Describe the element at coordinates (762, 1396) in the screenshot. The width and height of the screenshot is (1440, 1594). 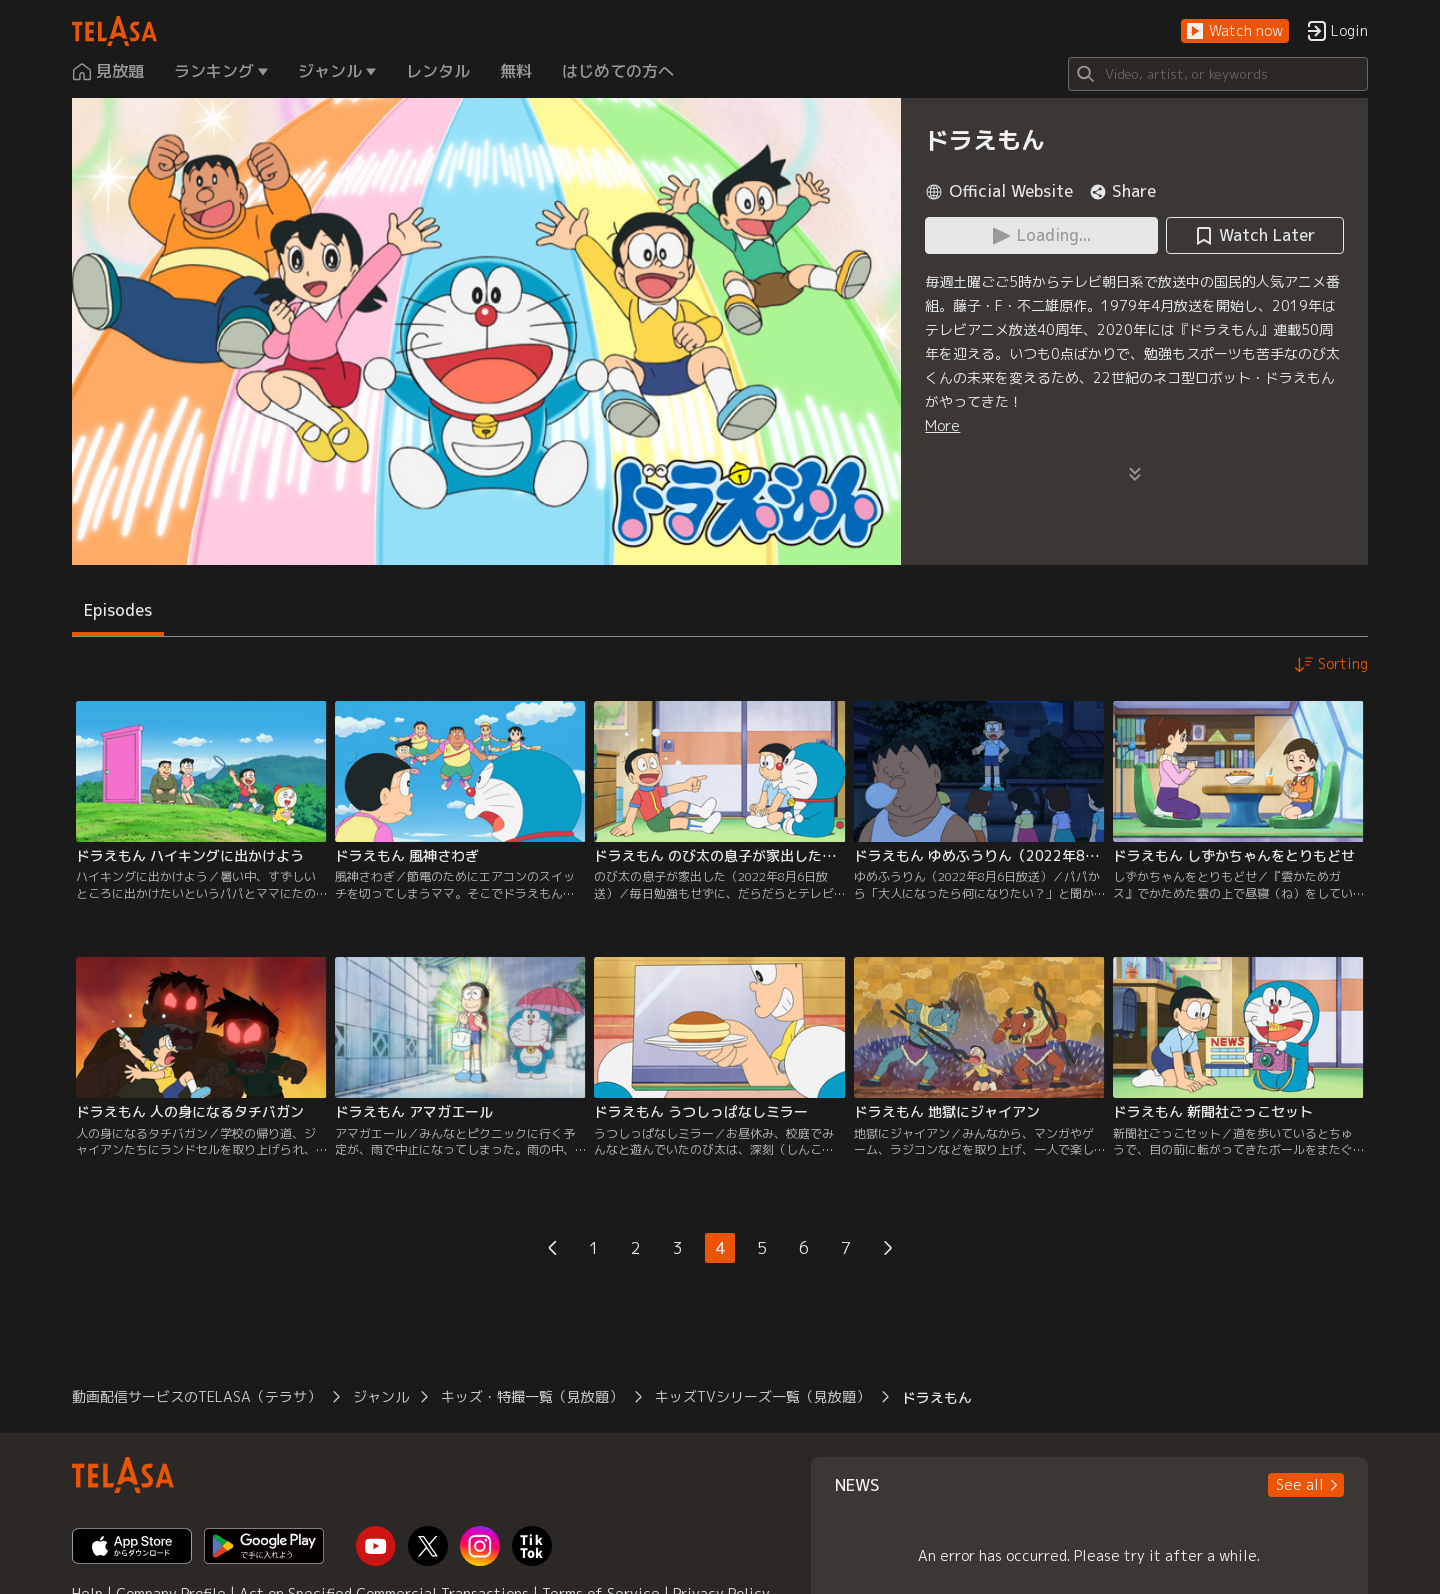
I see `キッズTVシリーズ一覧（見放題）` at that location.